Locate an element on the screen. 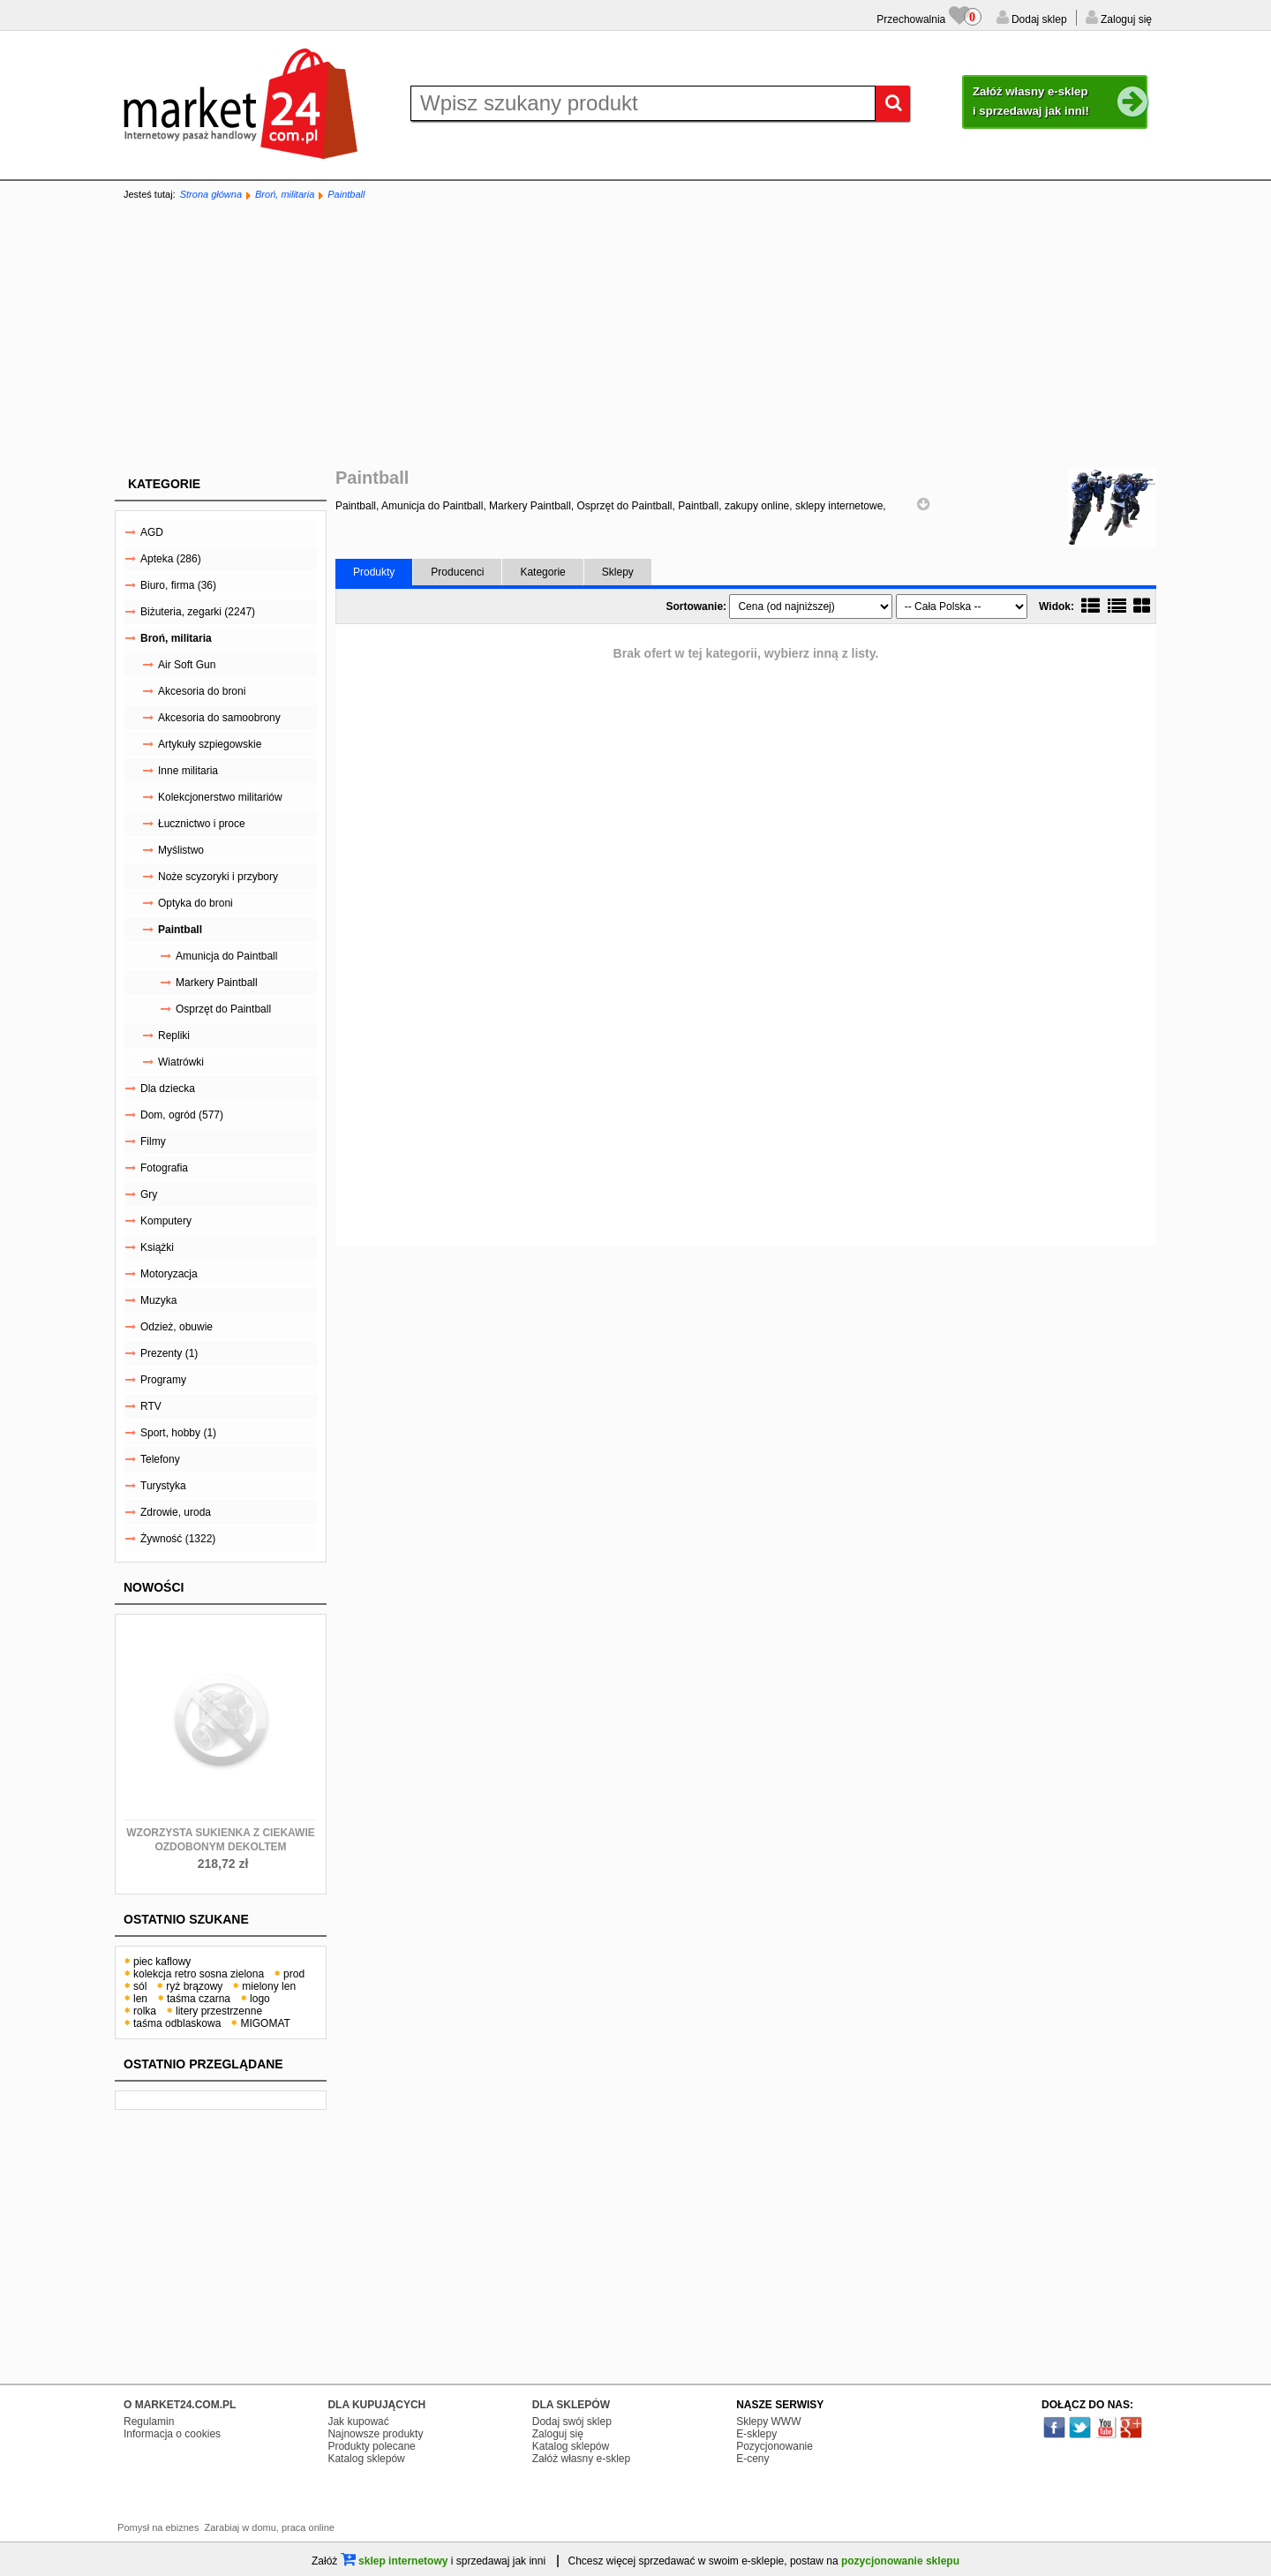 This screenshot has width=1271, height=2576. Sklepy is located at coordinates (618, 572).